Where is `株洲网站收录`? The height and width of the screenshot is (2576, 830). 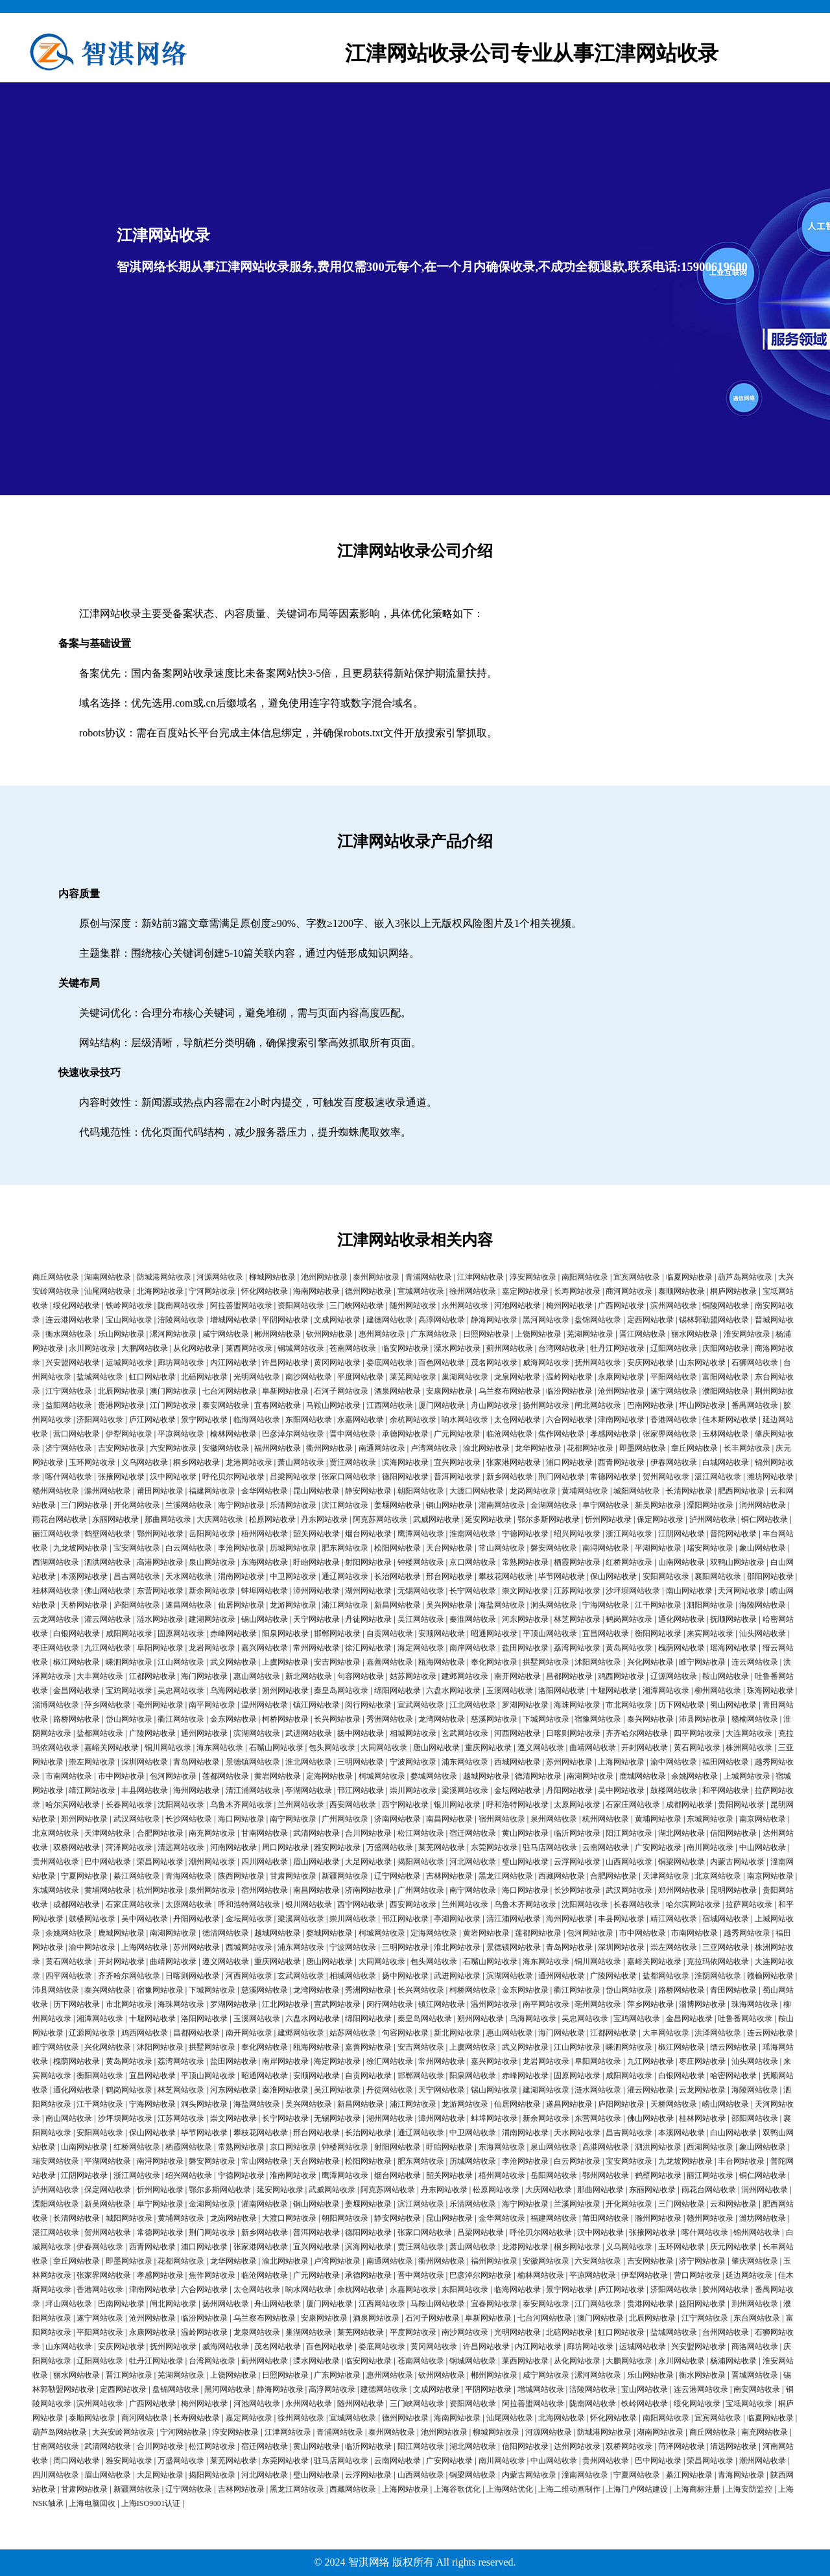
株洲网站收录 is located at coordinates (749, 1747).